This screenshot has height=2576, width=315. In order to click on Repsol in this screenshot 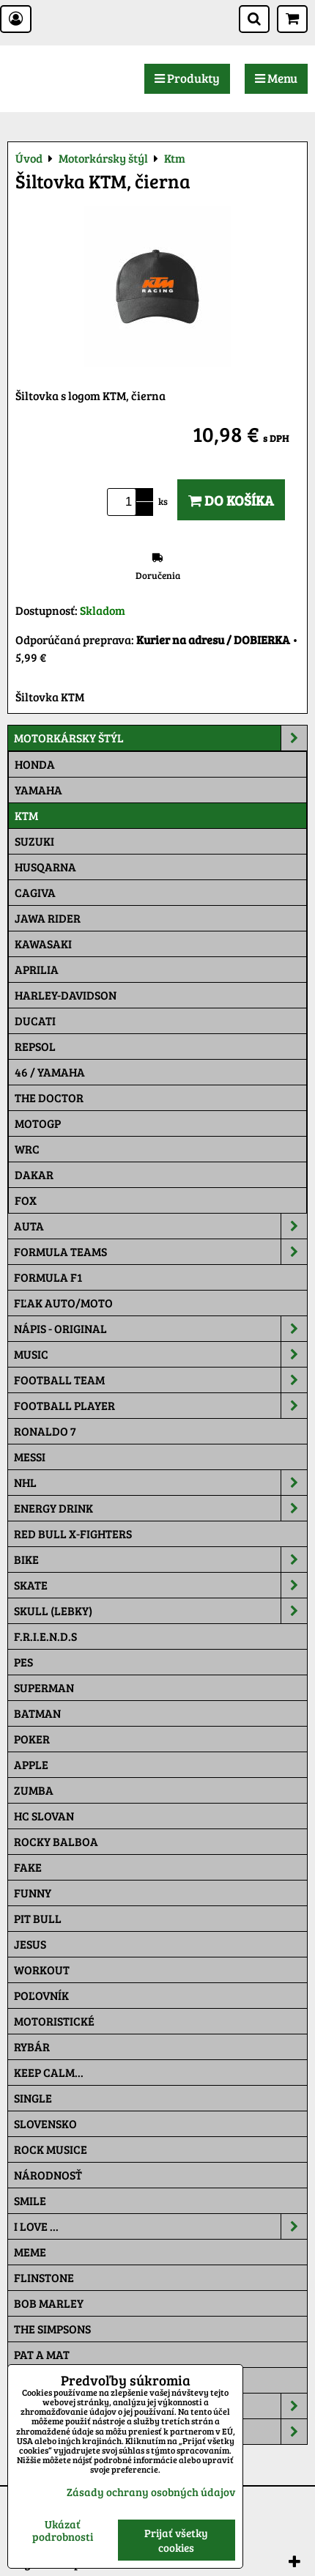, I will do `click(35, 1046)`.